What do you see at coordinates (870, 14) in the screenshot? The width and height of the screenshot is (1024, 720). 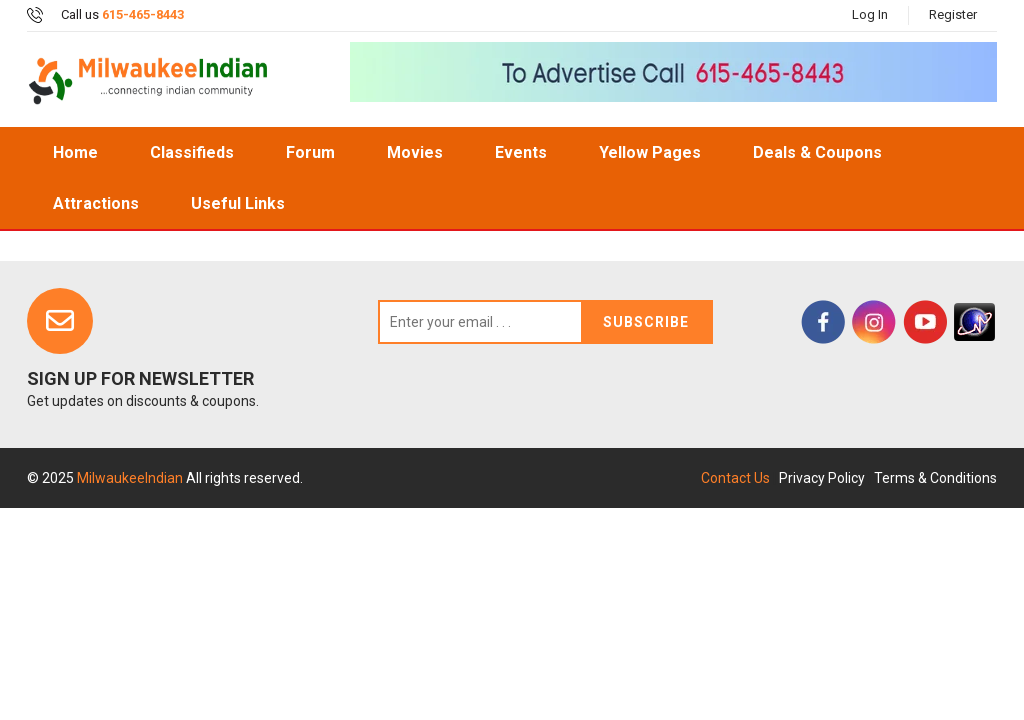 I see `Log In` at bounding box center [870, 14].